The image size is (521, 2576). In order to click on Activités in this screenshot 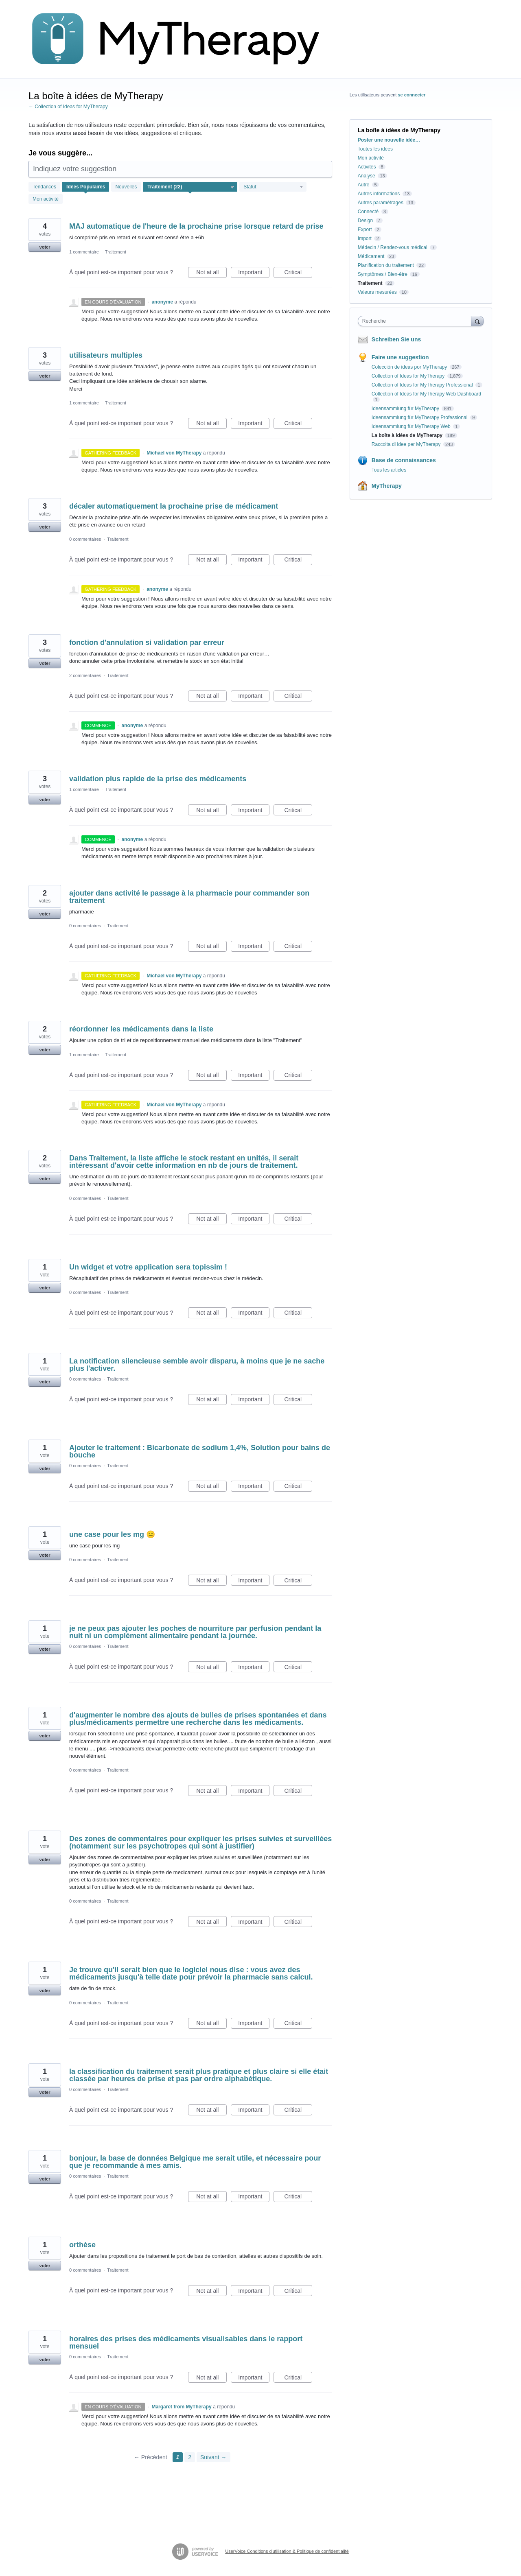, I will do `click(367, 167)`.